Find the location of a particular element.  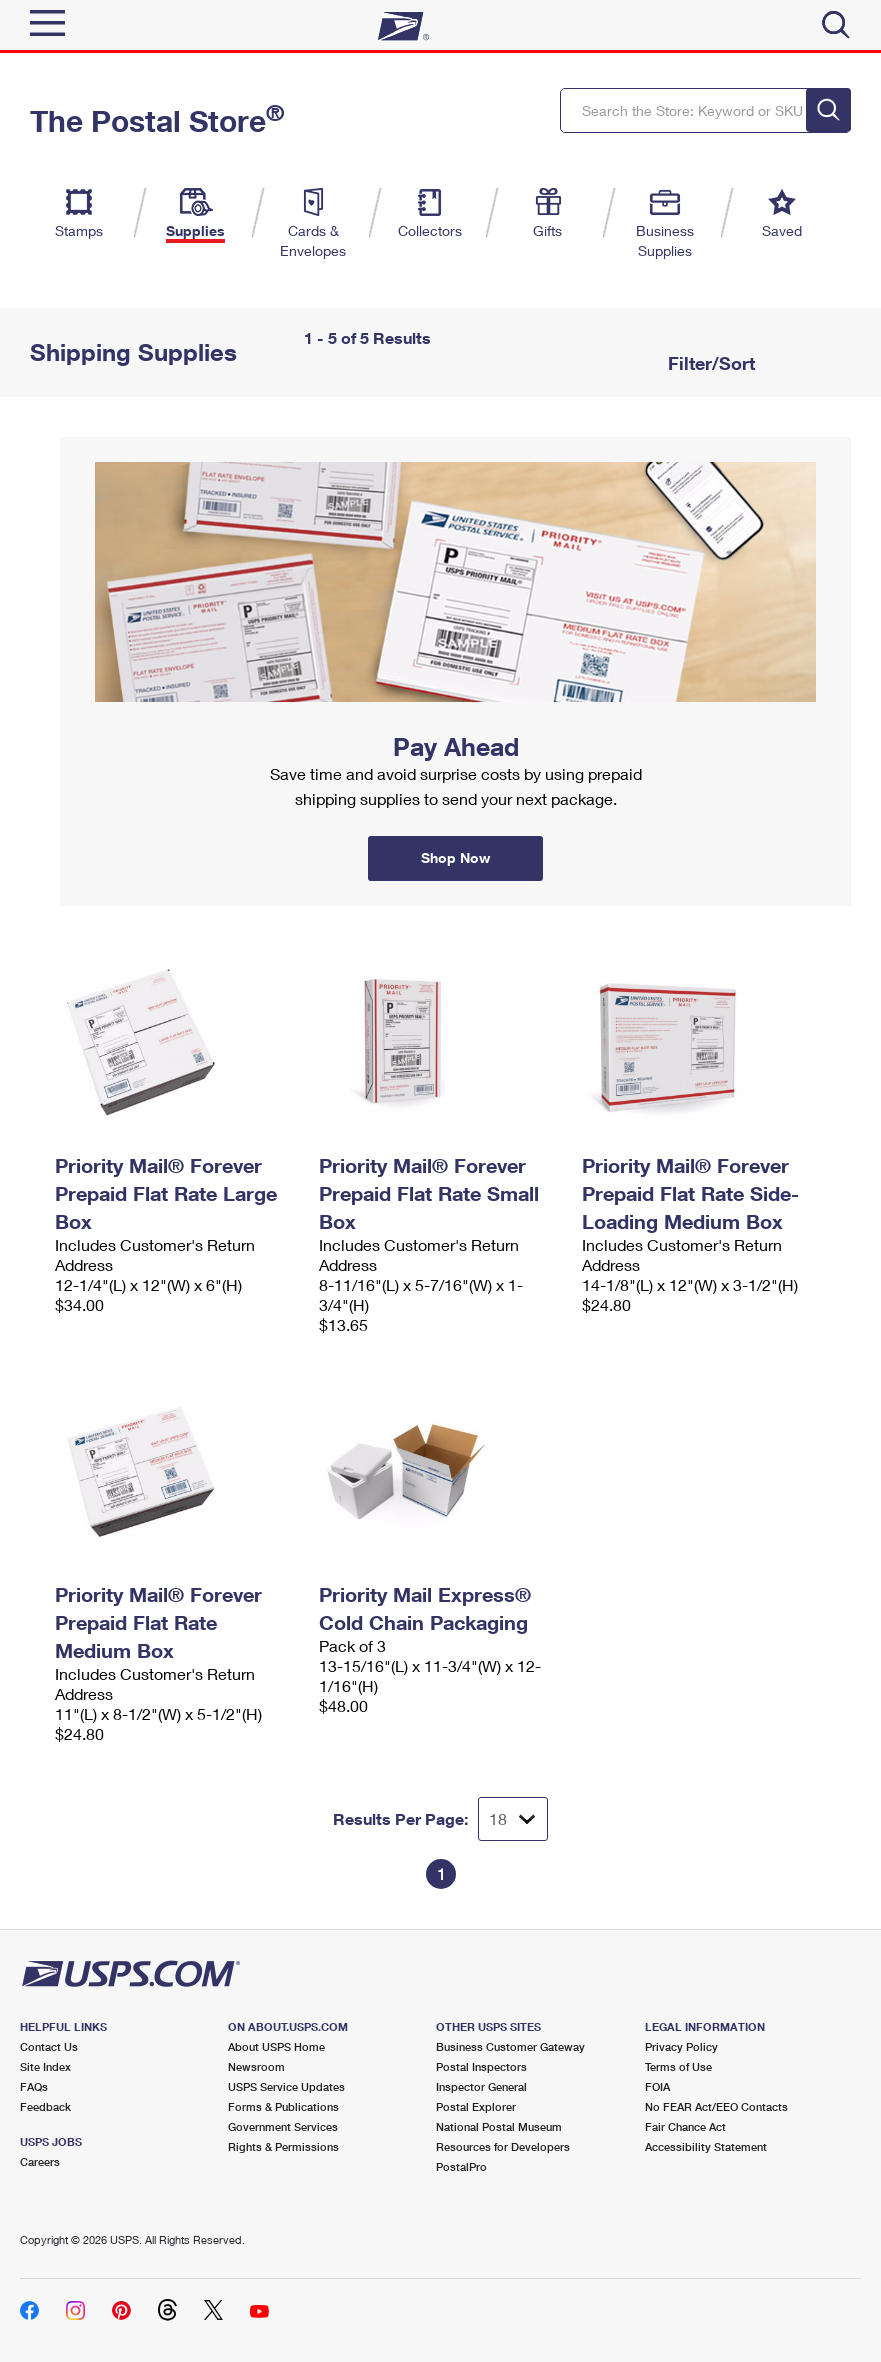

Rights & Permissions is located at coordinates (283, 2146).